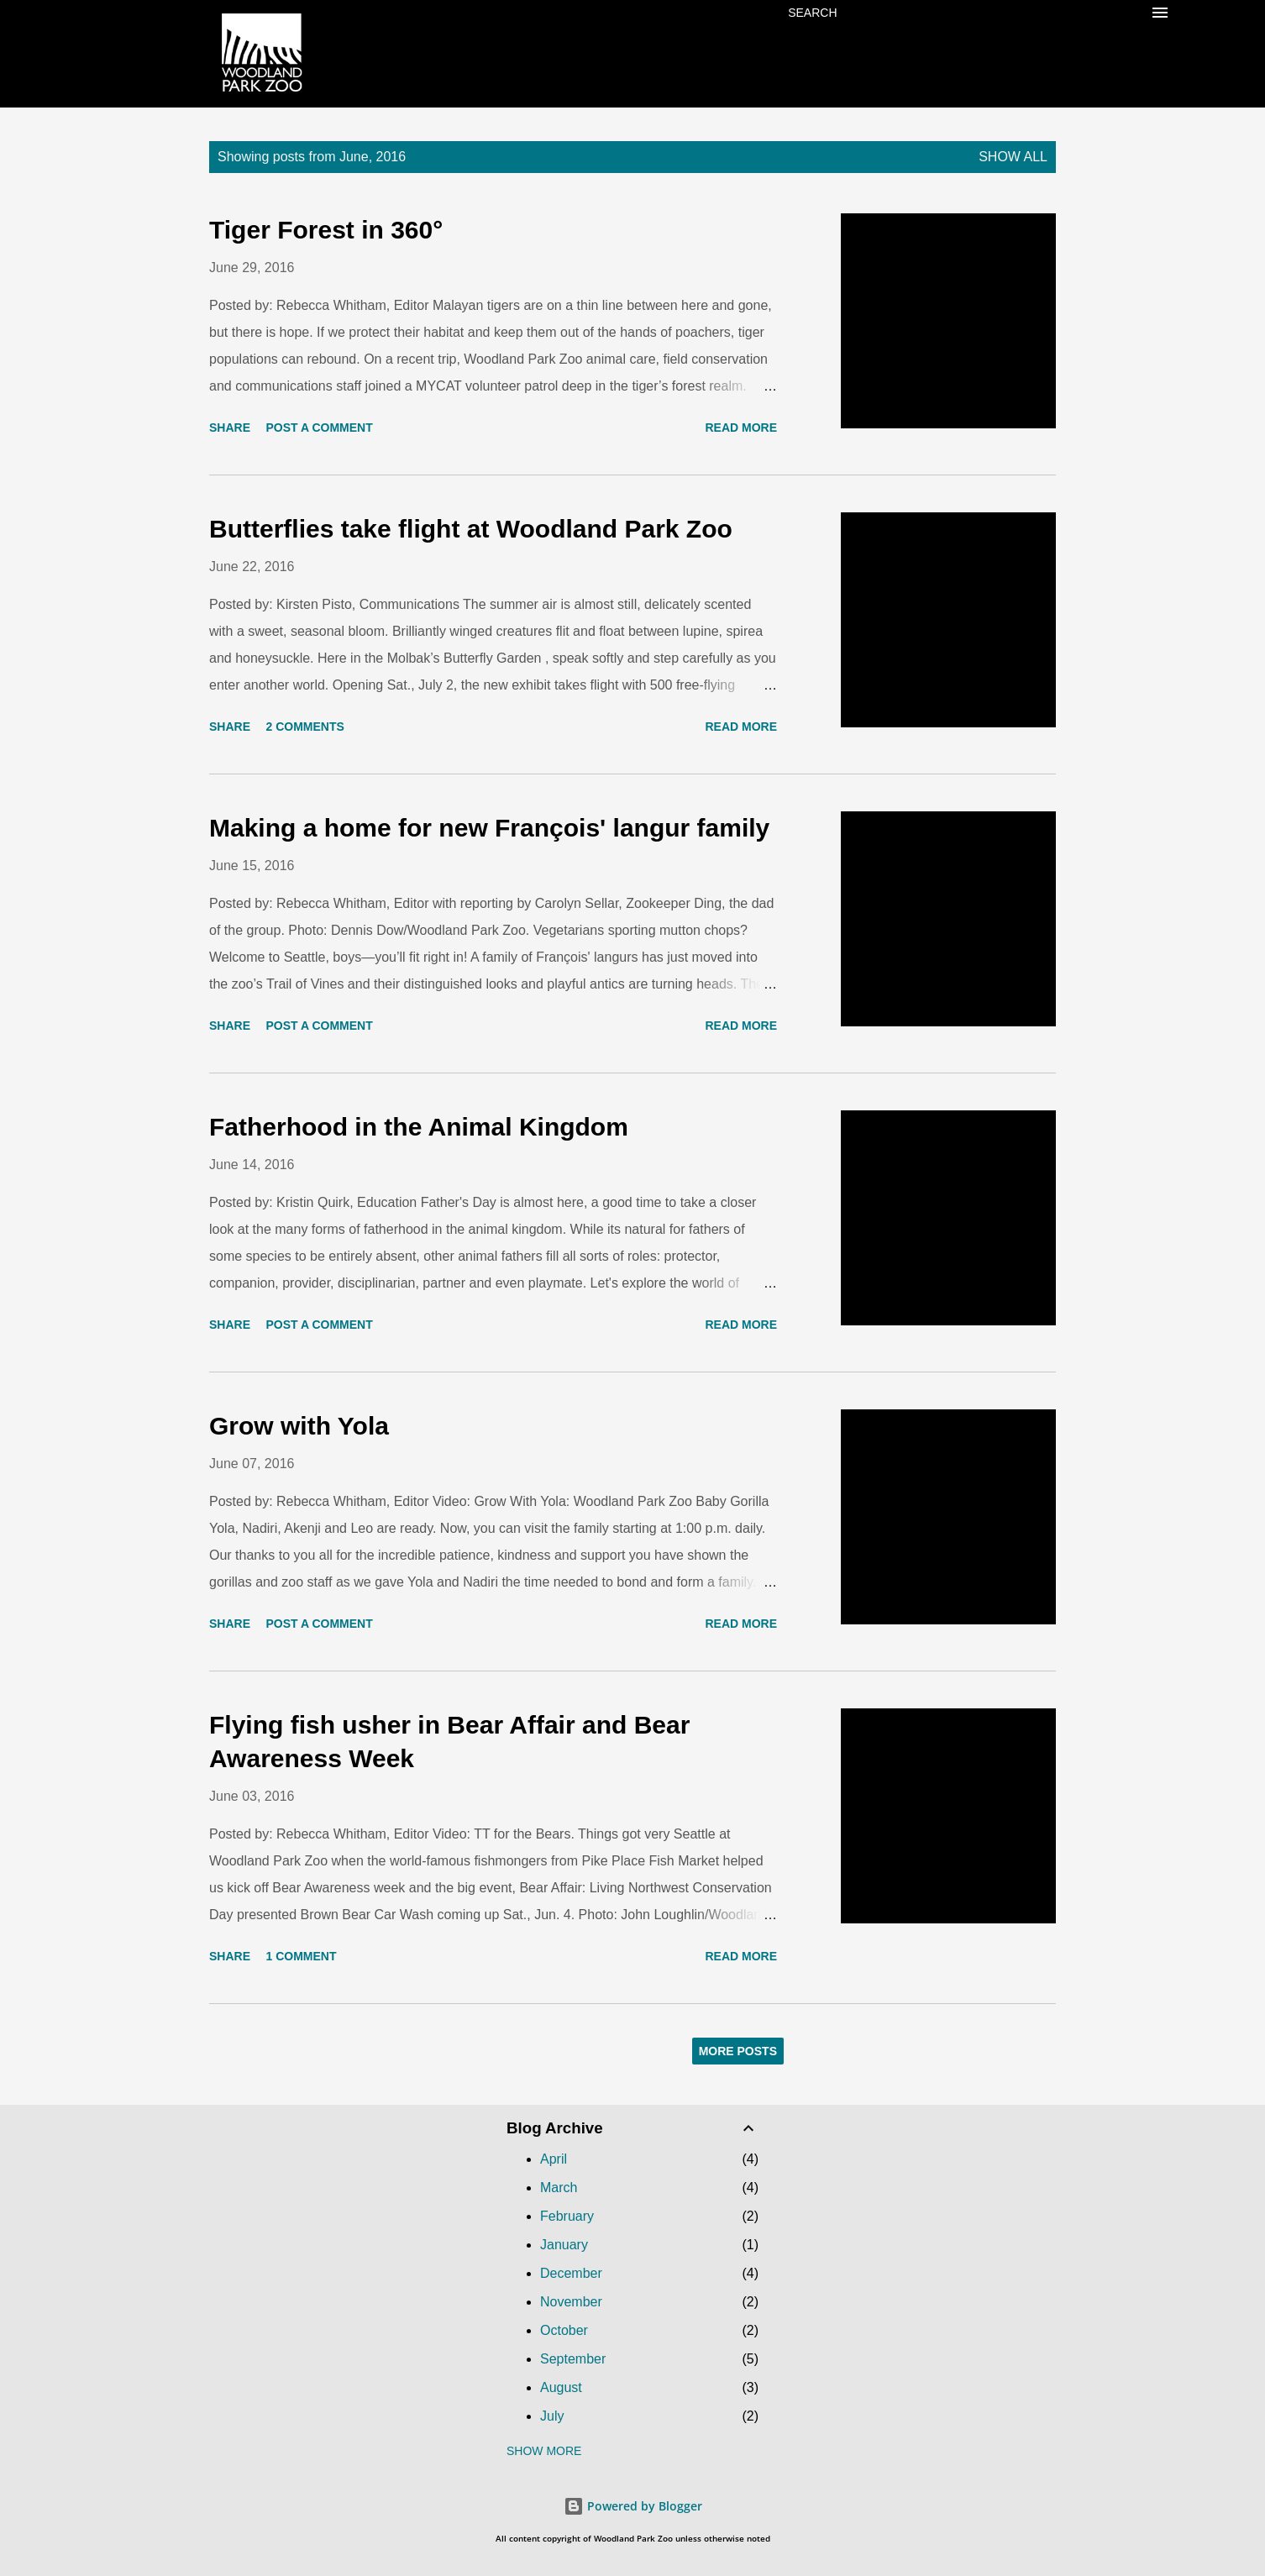  I want to click on February, so click(567, 2216).